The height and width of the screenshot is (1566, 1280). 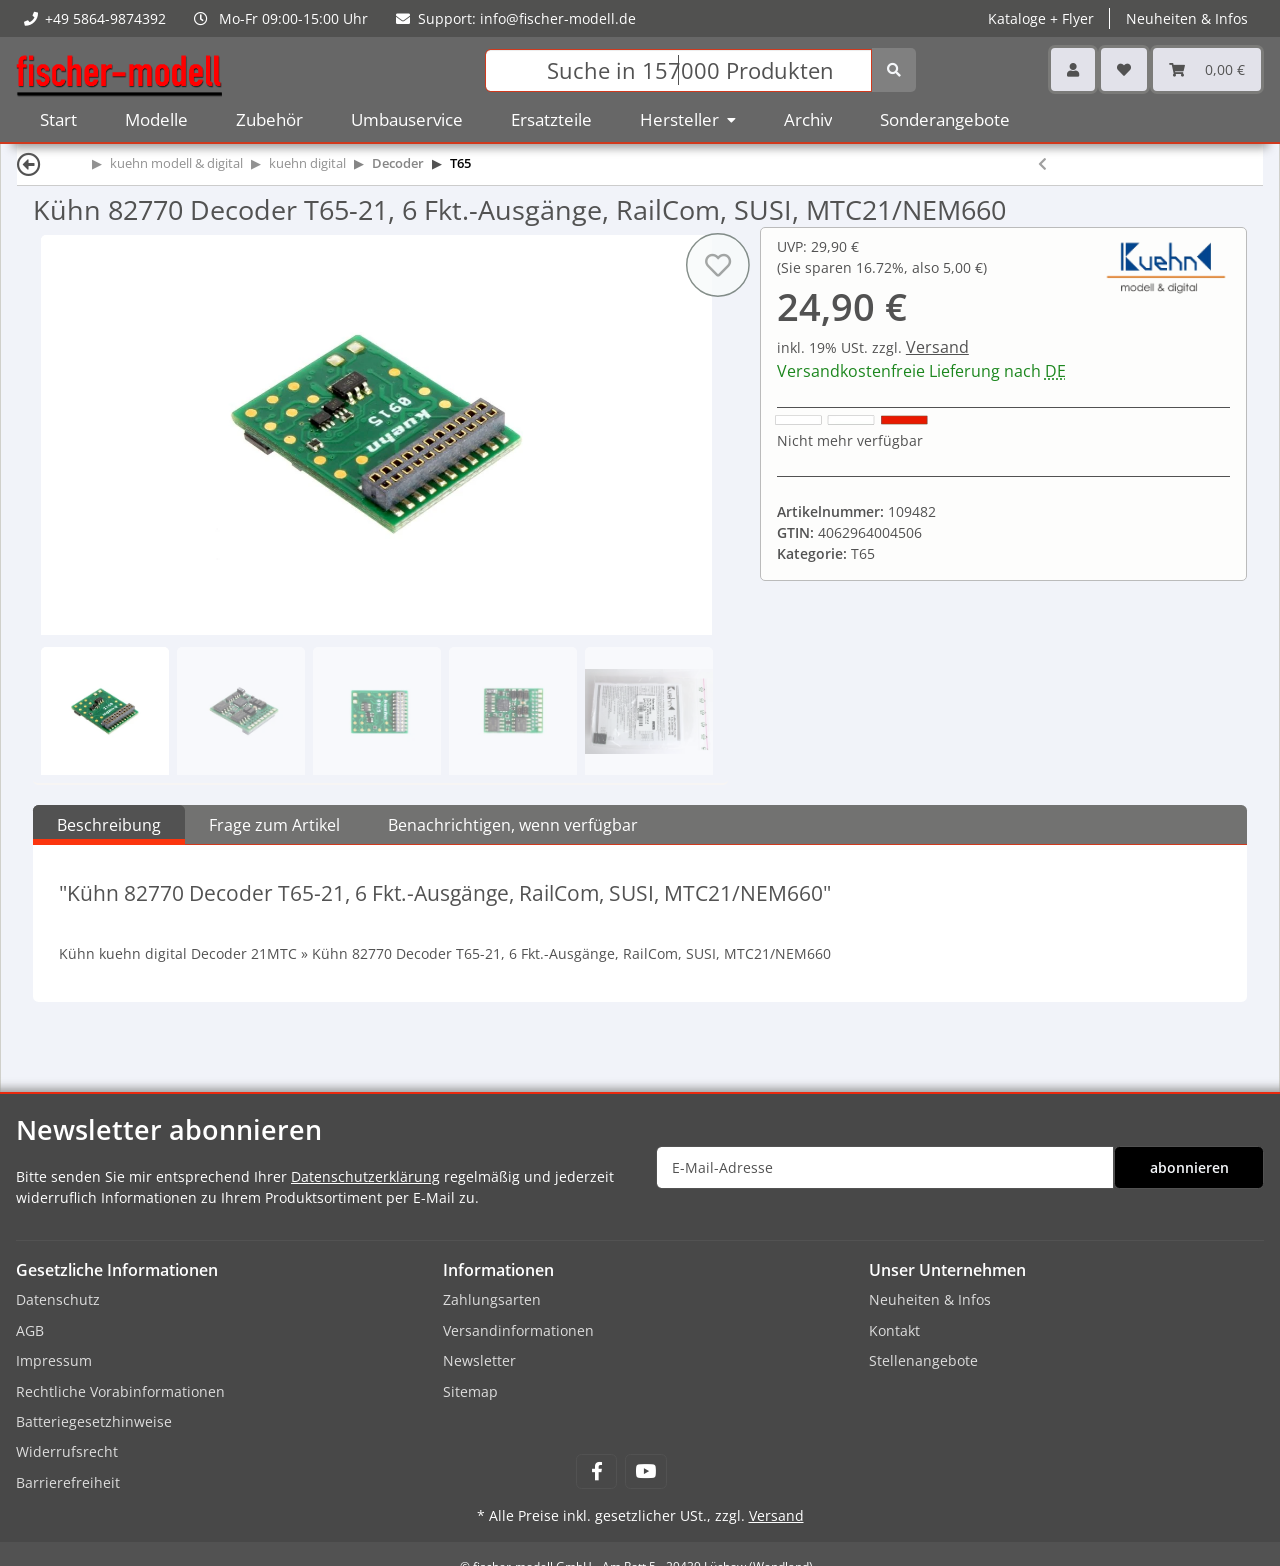 I want to click on [Besuchen Sie uns auch auf YouTube], so click(x=645, y=1471).